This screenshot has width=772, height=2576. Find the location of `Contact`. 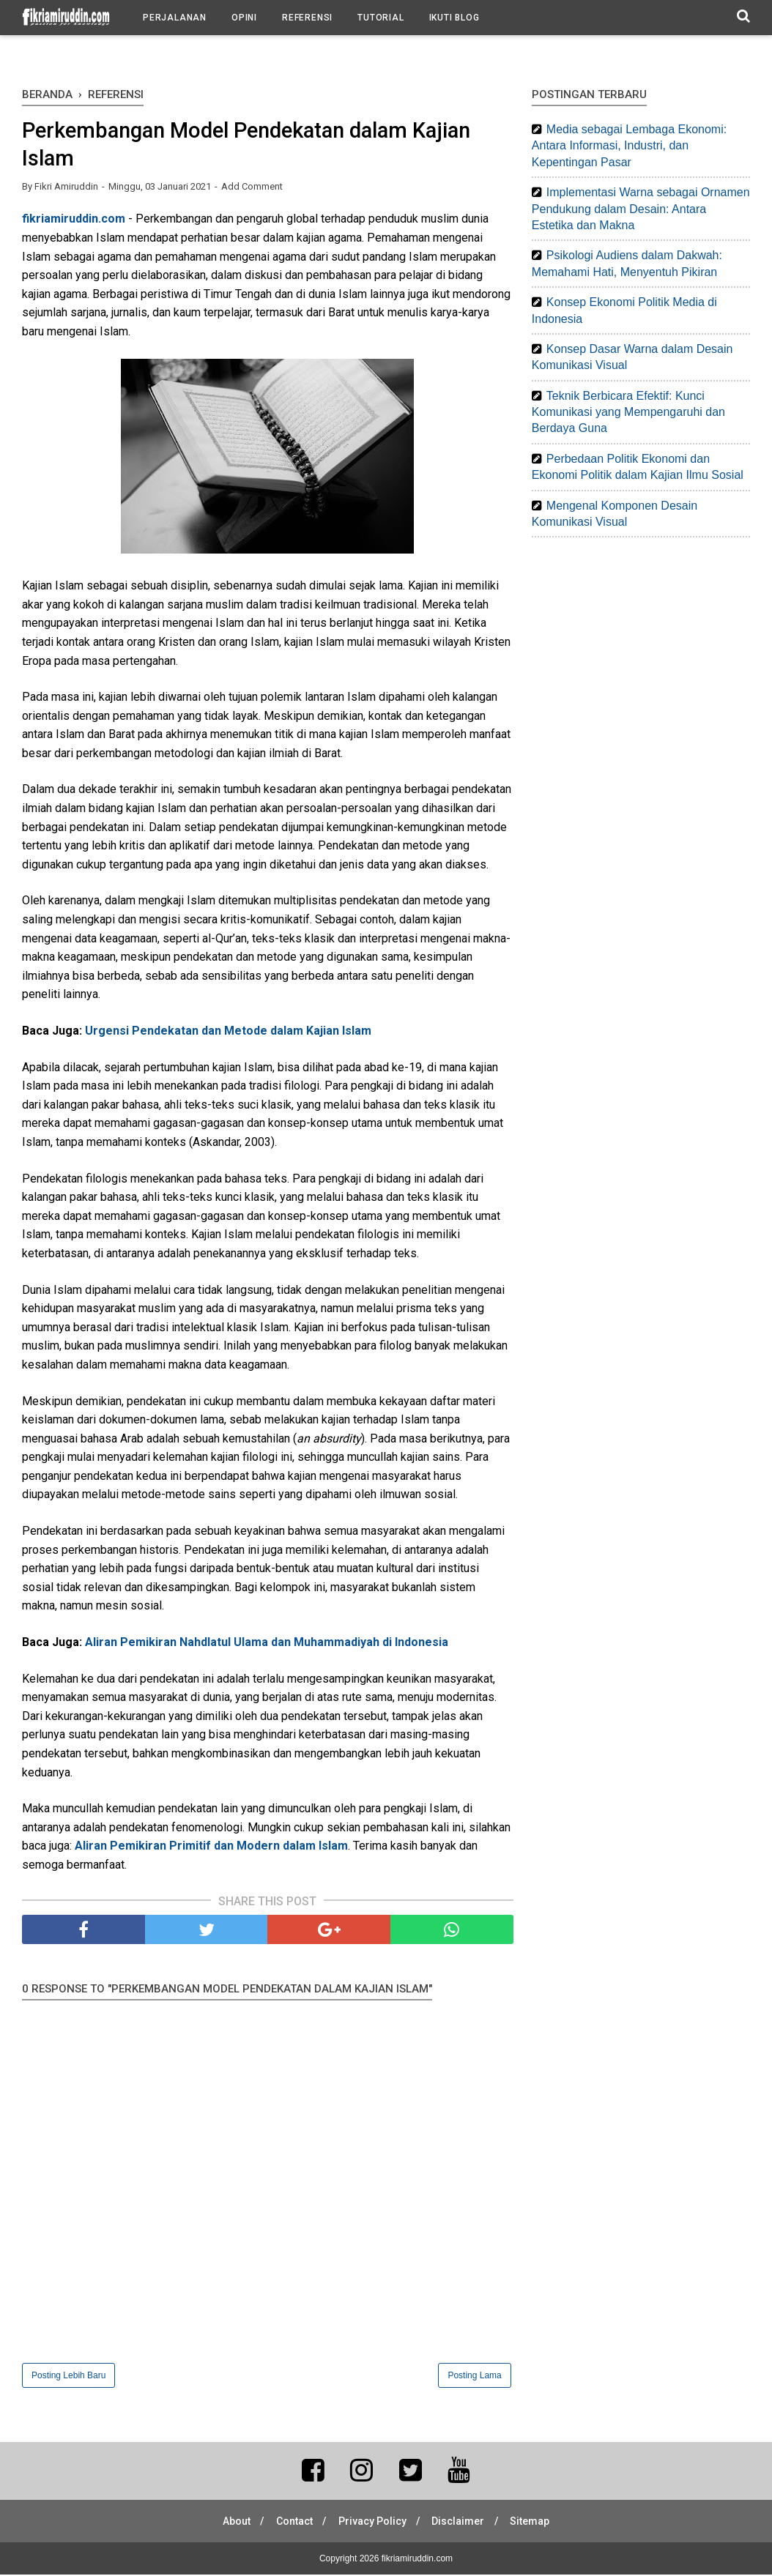

Contact is located at coordinates (292, 2522).